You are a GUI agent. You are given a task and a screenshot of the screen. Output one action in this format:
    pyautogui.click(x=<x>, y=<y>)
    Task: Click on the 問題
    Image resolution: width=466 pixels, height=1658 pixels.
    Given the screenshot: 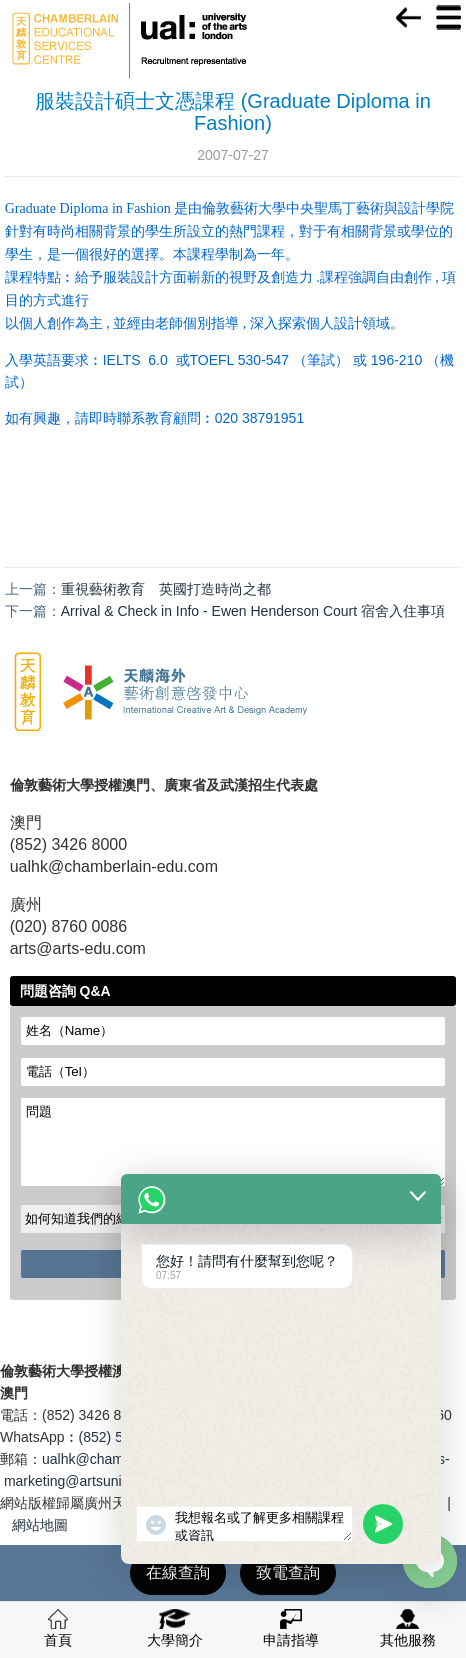 What is the action you would take?
    pyautogui.click(x=233, y=1142)
    